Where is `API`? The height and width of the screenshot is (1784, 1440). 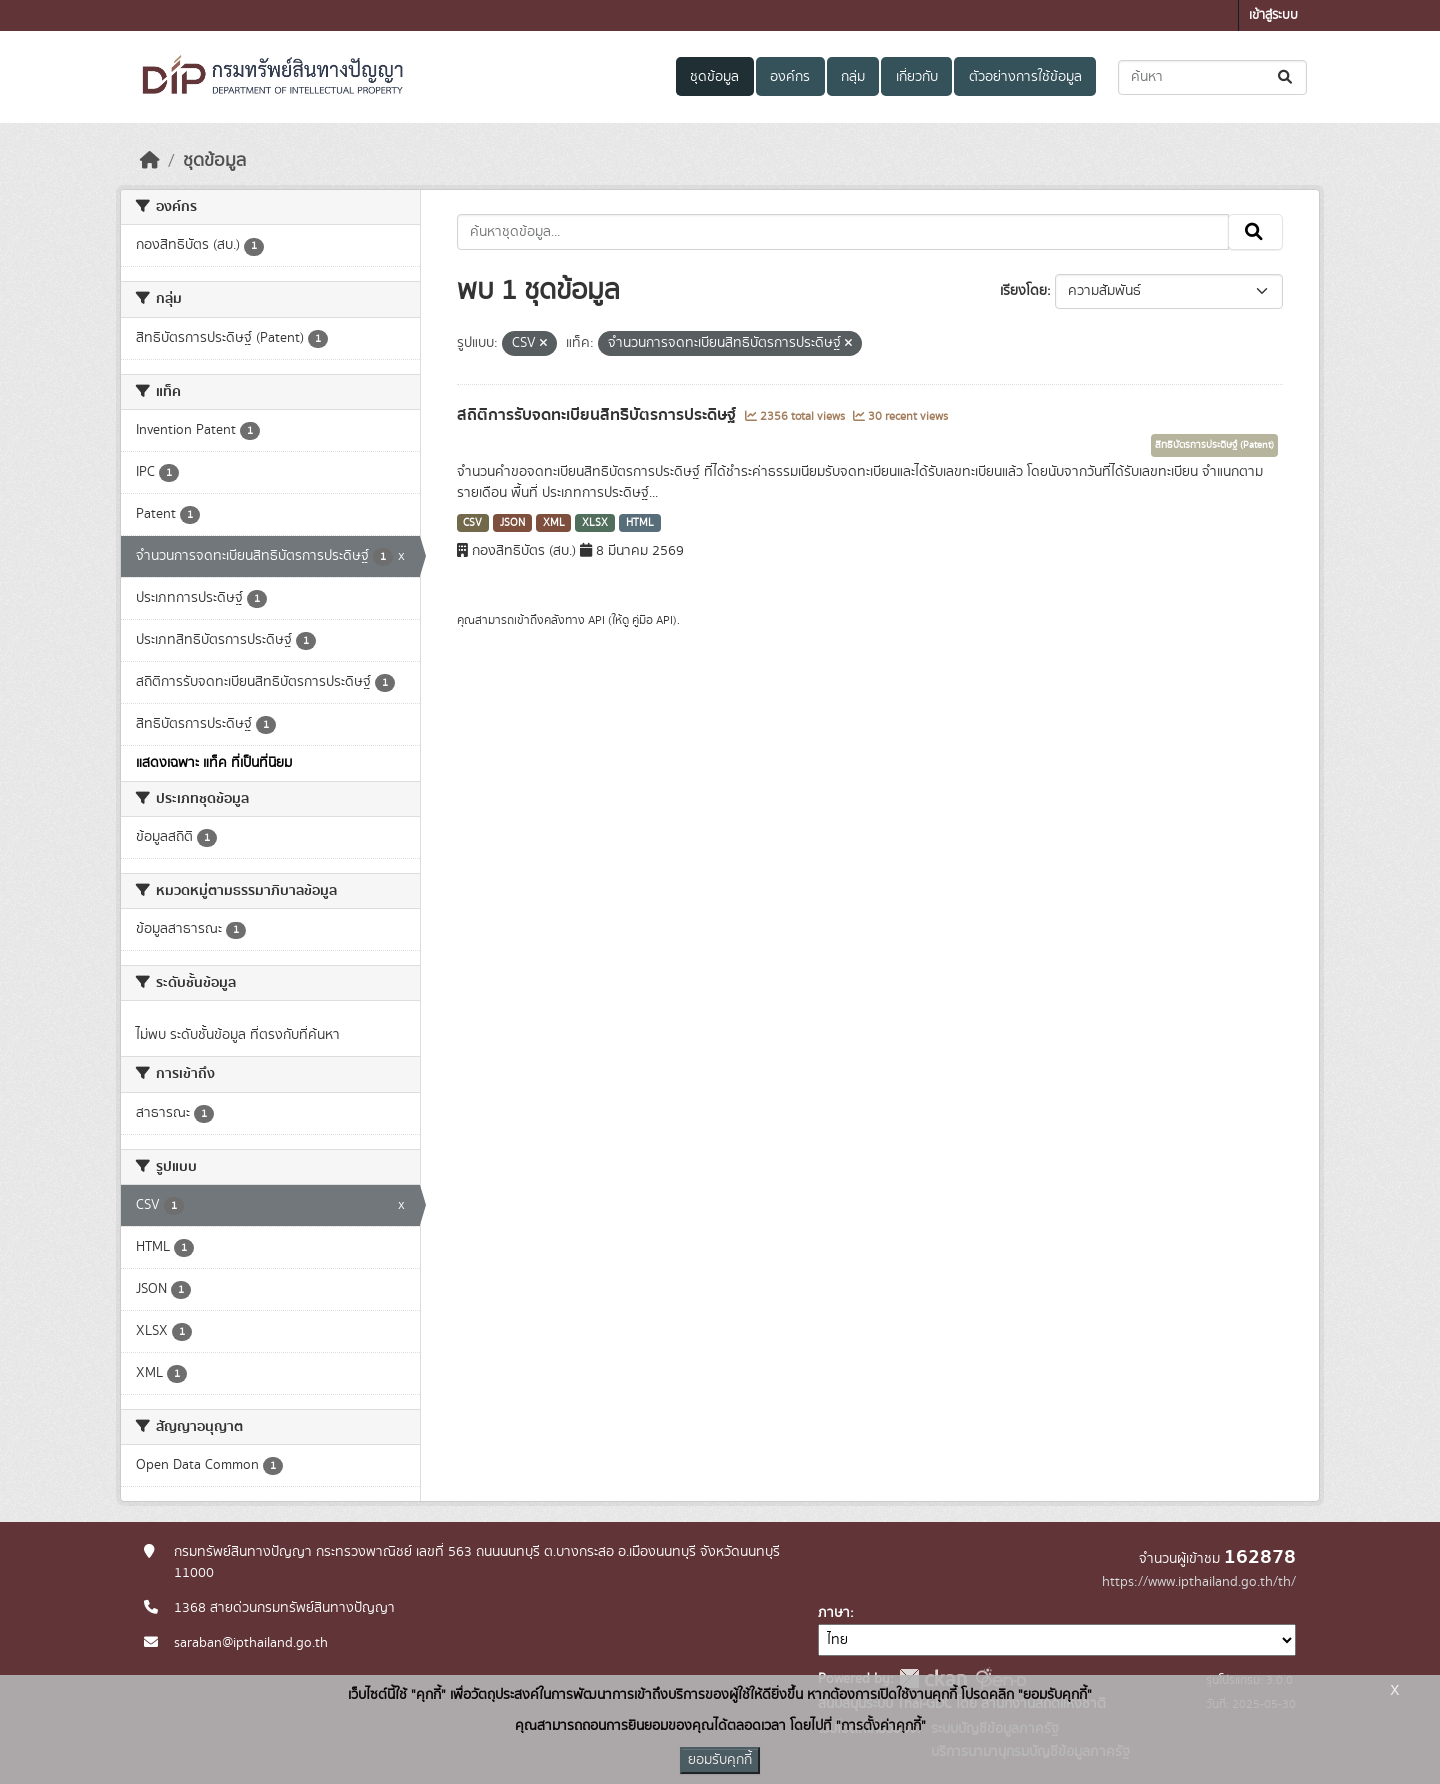
API is located at coordinates (596, 620).